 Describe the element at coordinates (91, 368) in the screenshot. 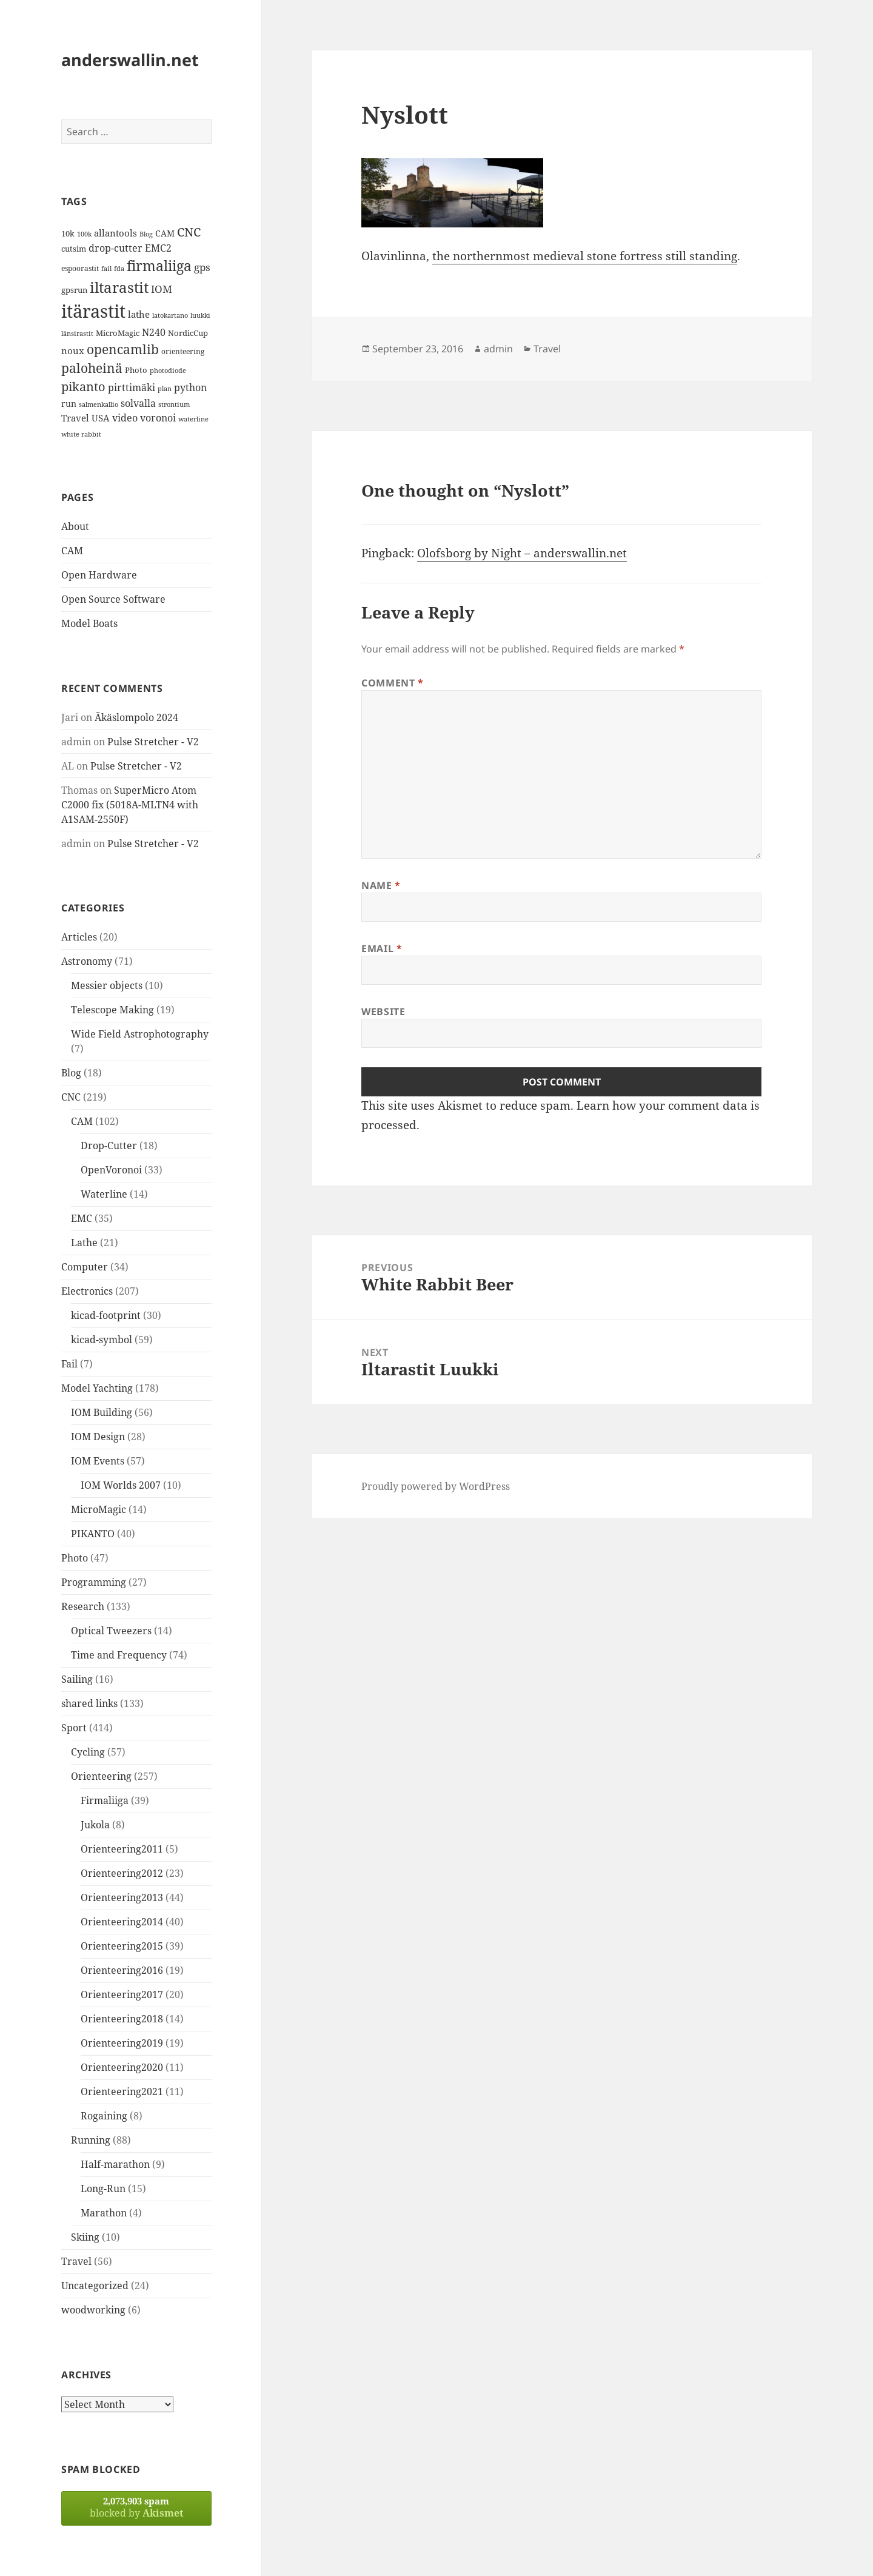

I see `paloheinä [paloheinä (34 items)]` at that location.